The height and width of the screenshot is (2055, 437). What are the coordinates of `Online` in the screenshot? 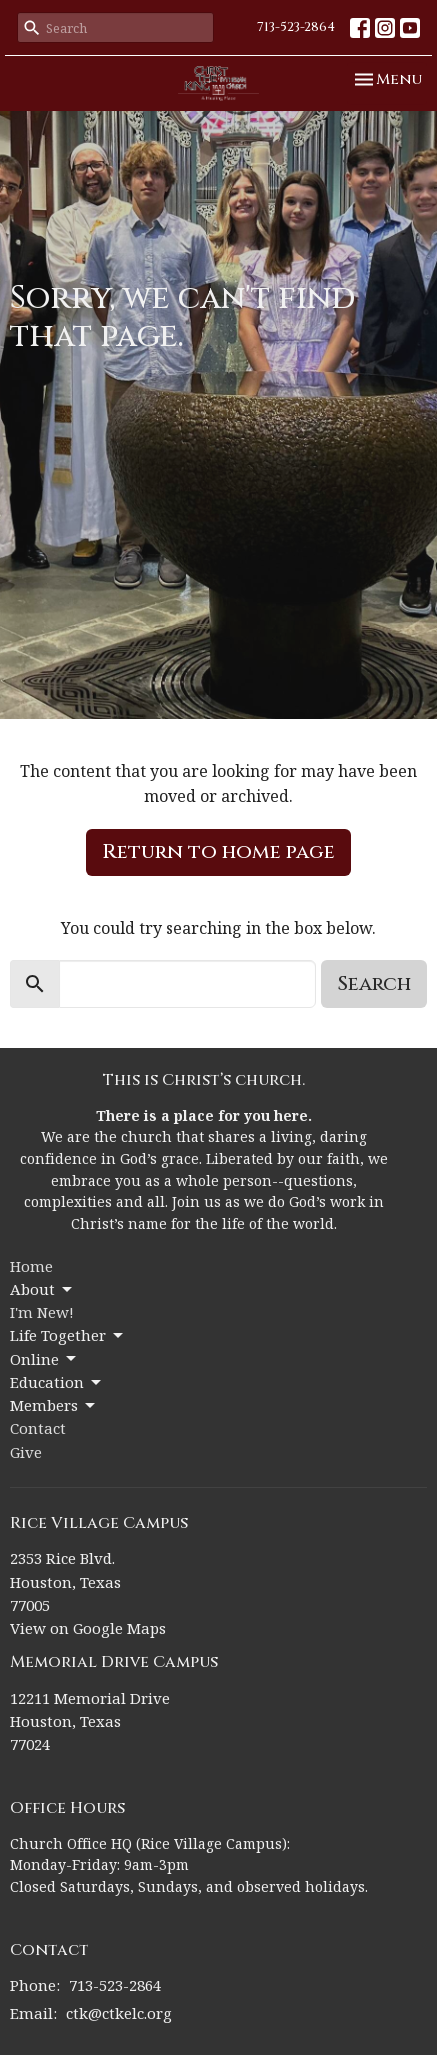 It's located at (44, 1359).